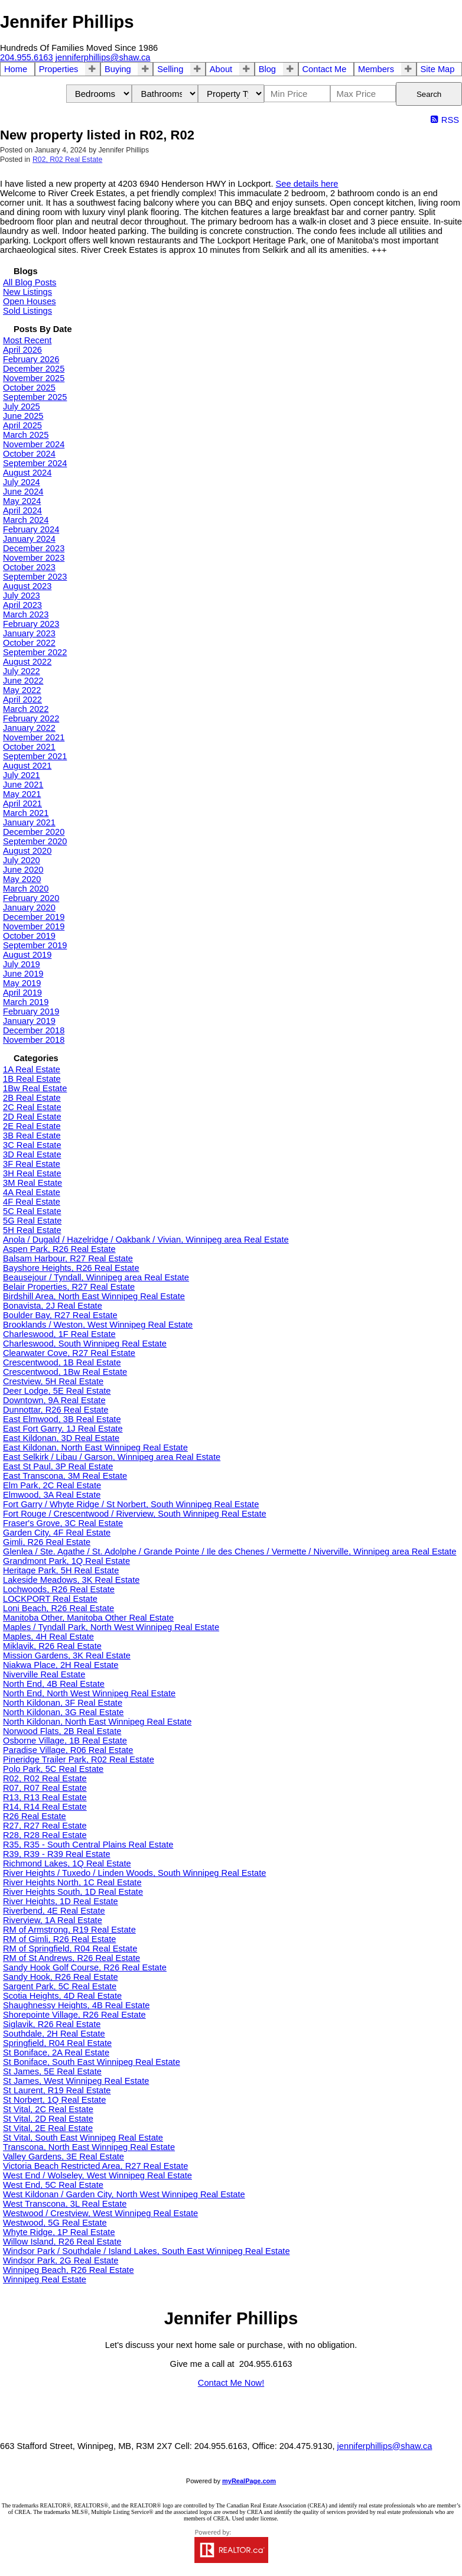  I want to click on Richmond Lakes, 1Q Real Estate, so click(67, 1863).